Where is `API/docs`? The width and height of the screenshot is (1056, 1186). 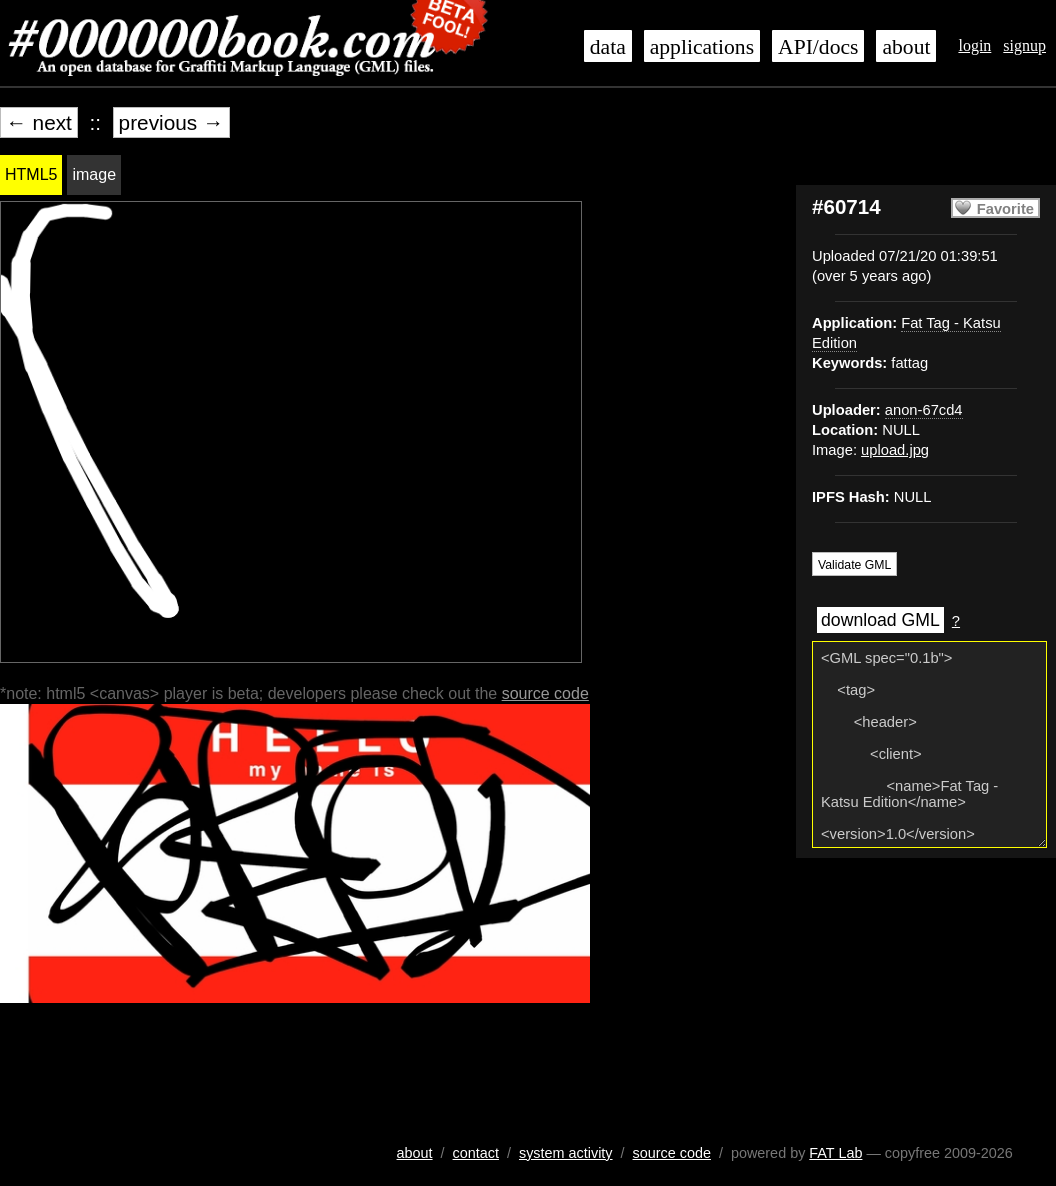 API/docs is located at coordinates (818, 47).